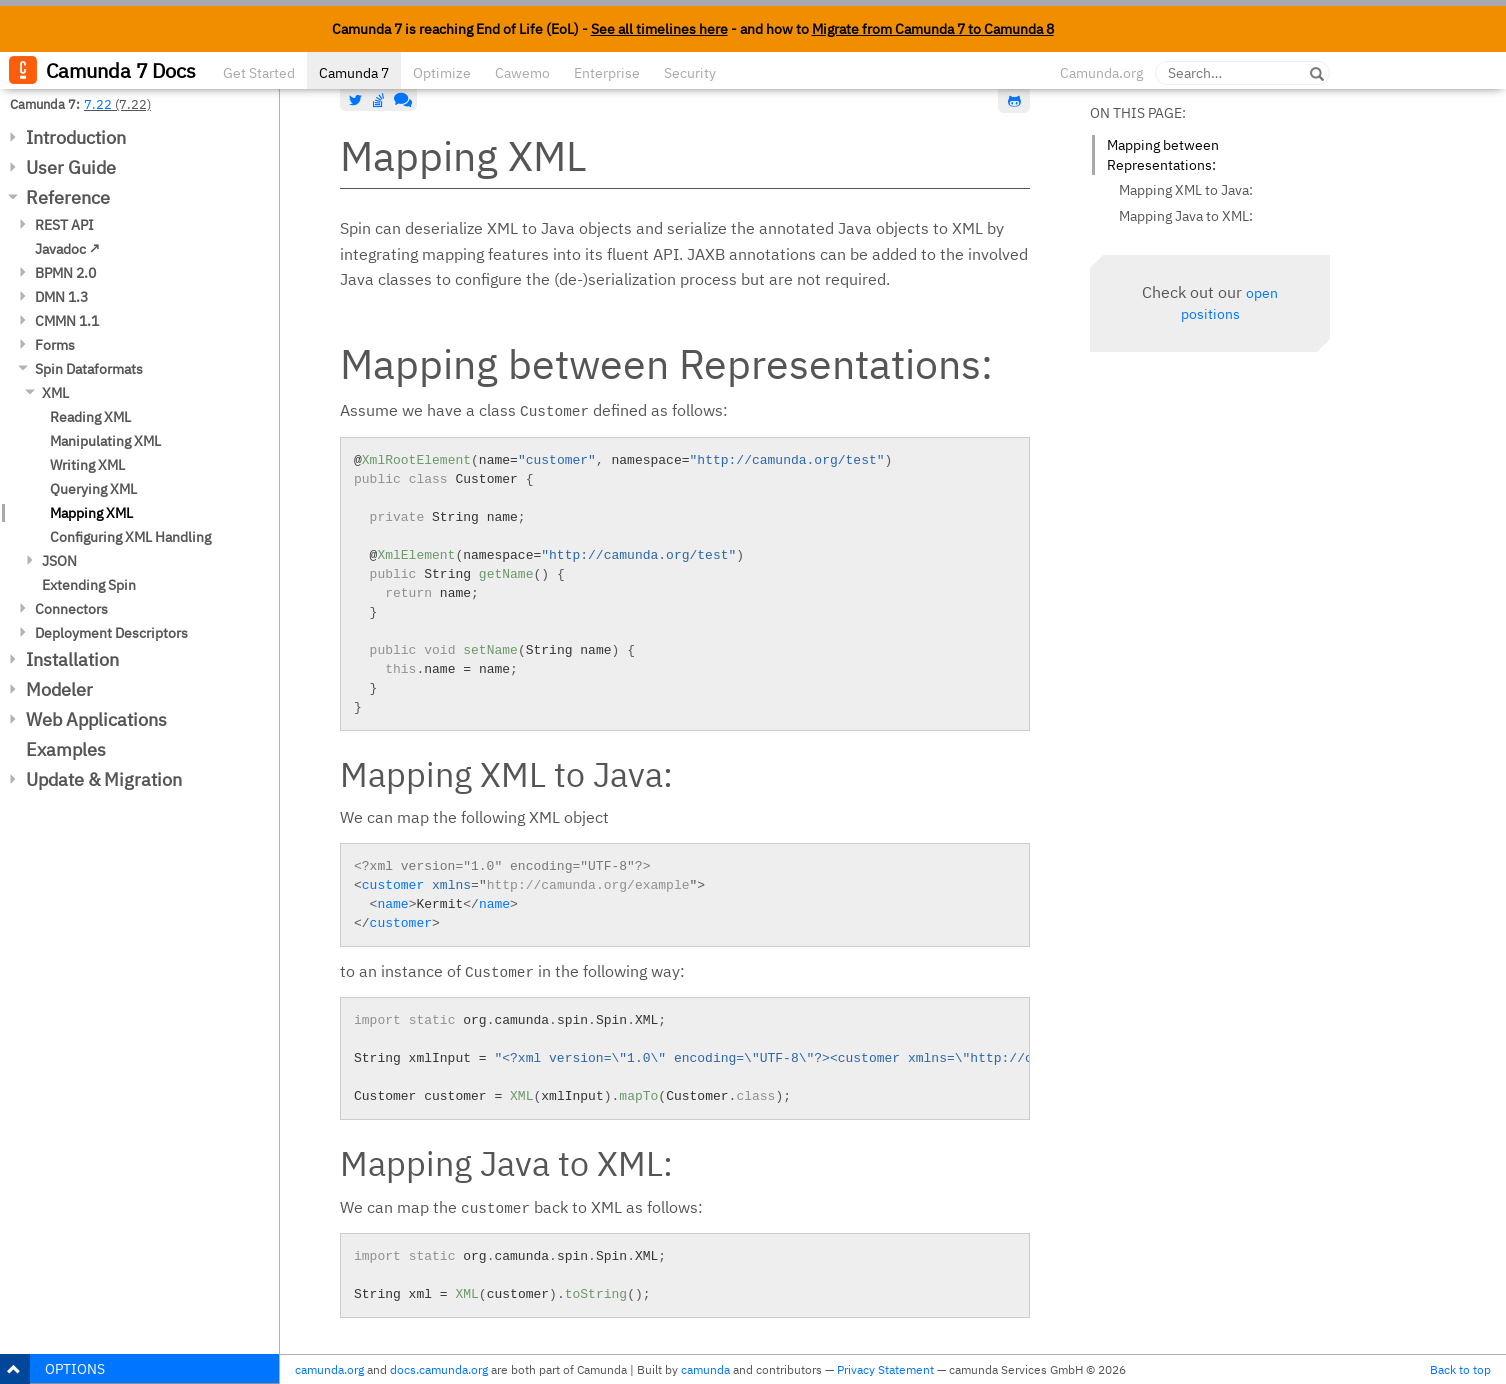 This screenshot has height=1384, width=1506. What do you see at coordinates (354, 73) in the screenshot?
I see `Camunda 7` at bounding box center [354, 73].